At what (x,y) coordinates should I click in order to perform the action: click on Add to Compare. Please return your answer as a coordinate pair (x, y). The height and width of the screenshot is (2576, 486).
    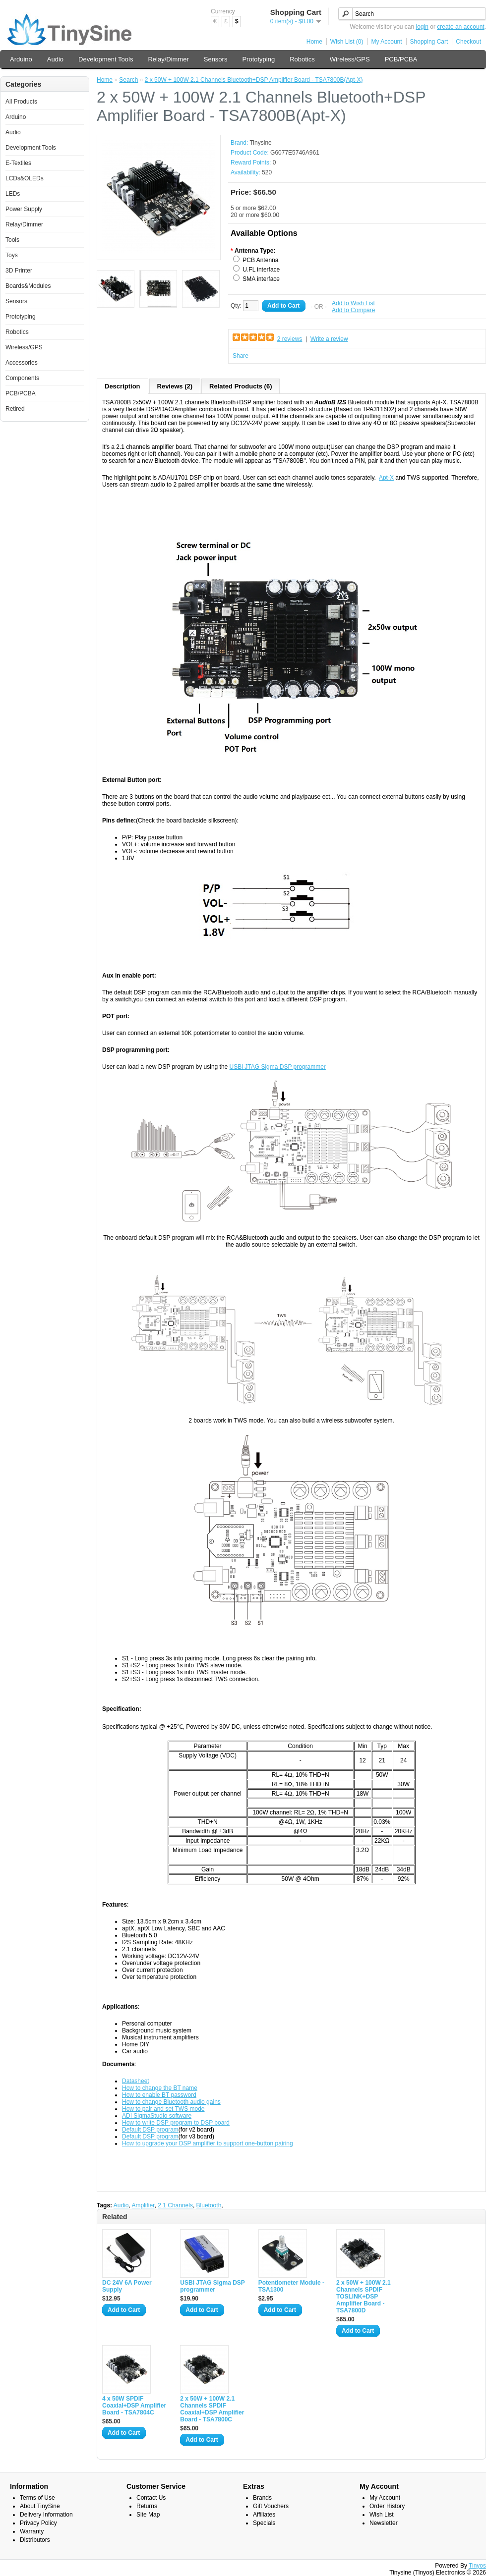
    Looking at the image, I should click on (353, 310).